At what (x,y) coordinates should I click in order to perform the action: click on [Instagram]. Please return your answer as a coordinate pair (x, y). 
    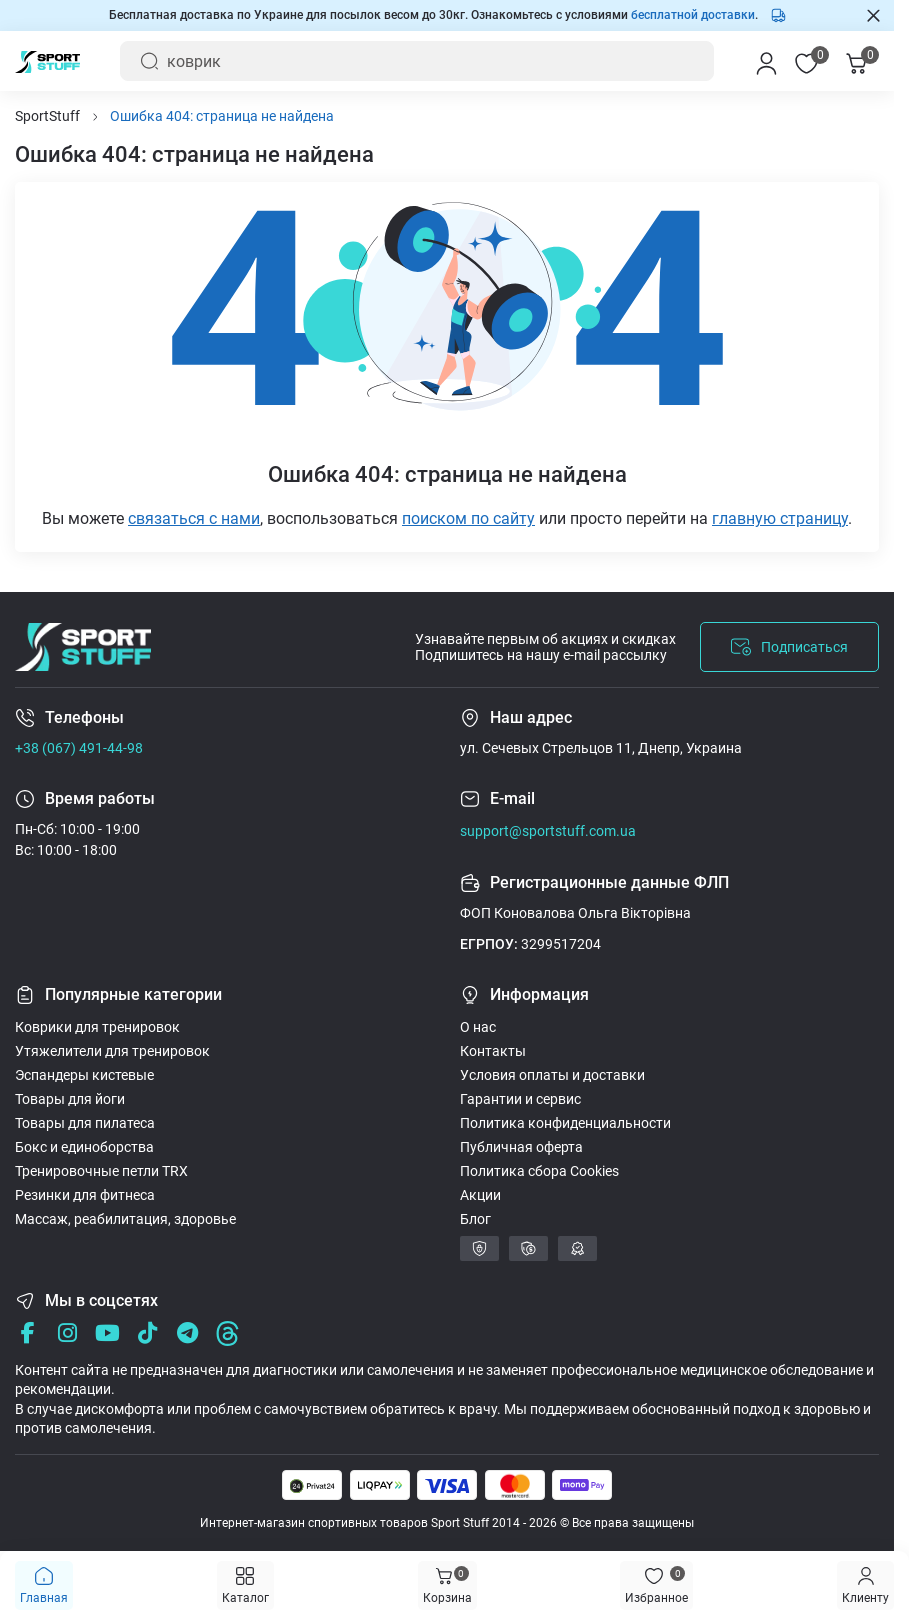
    Looking at the image, I should click on (67, 1333).